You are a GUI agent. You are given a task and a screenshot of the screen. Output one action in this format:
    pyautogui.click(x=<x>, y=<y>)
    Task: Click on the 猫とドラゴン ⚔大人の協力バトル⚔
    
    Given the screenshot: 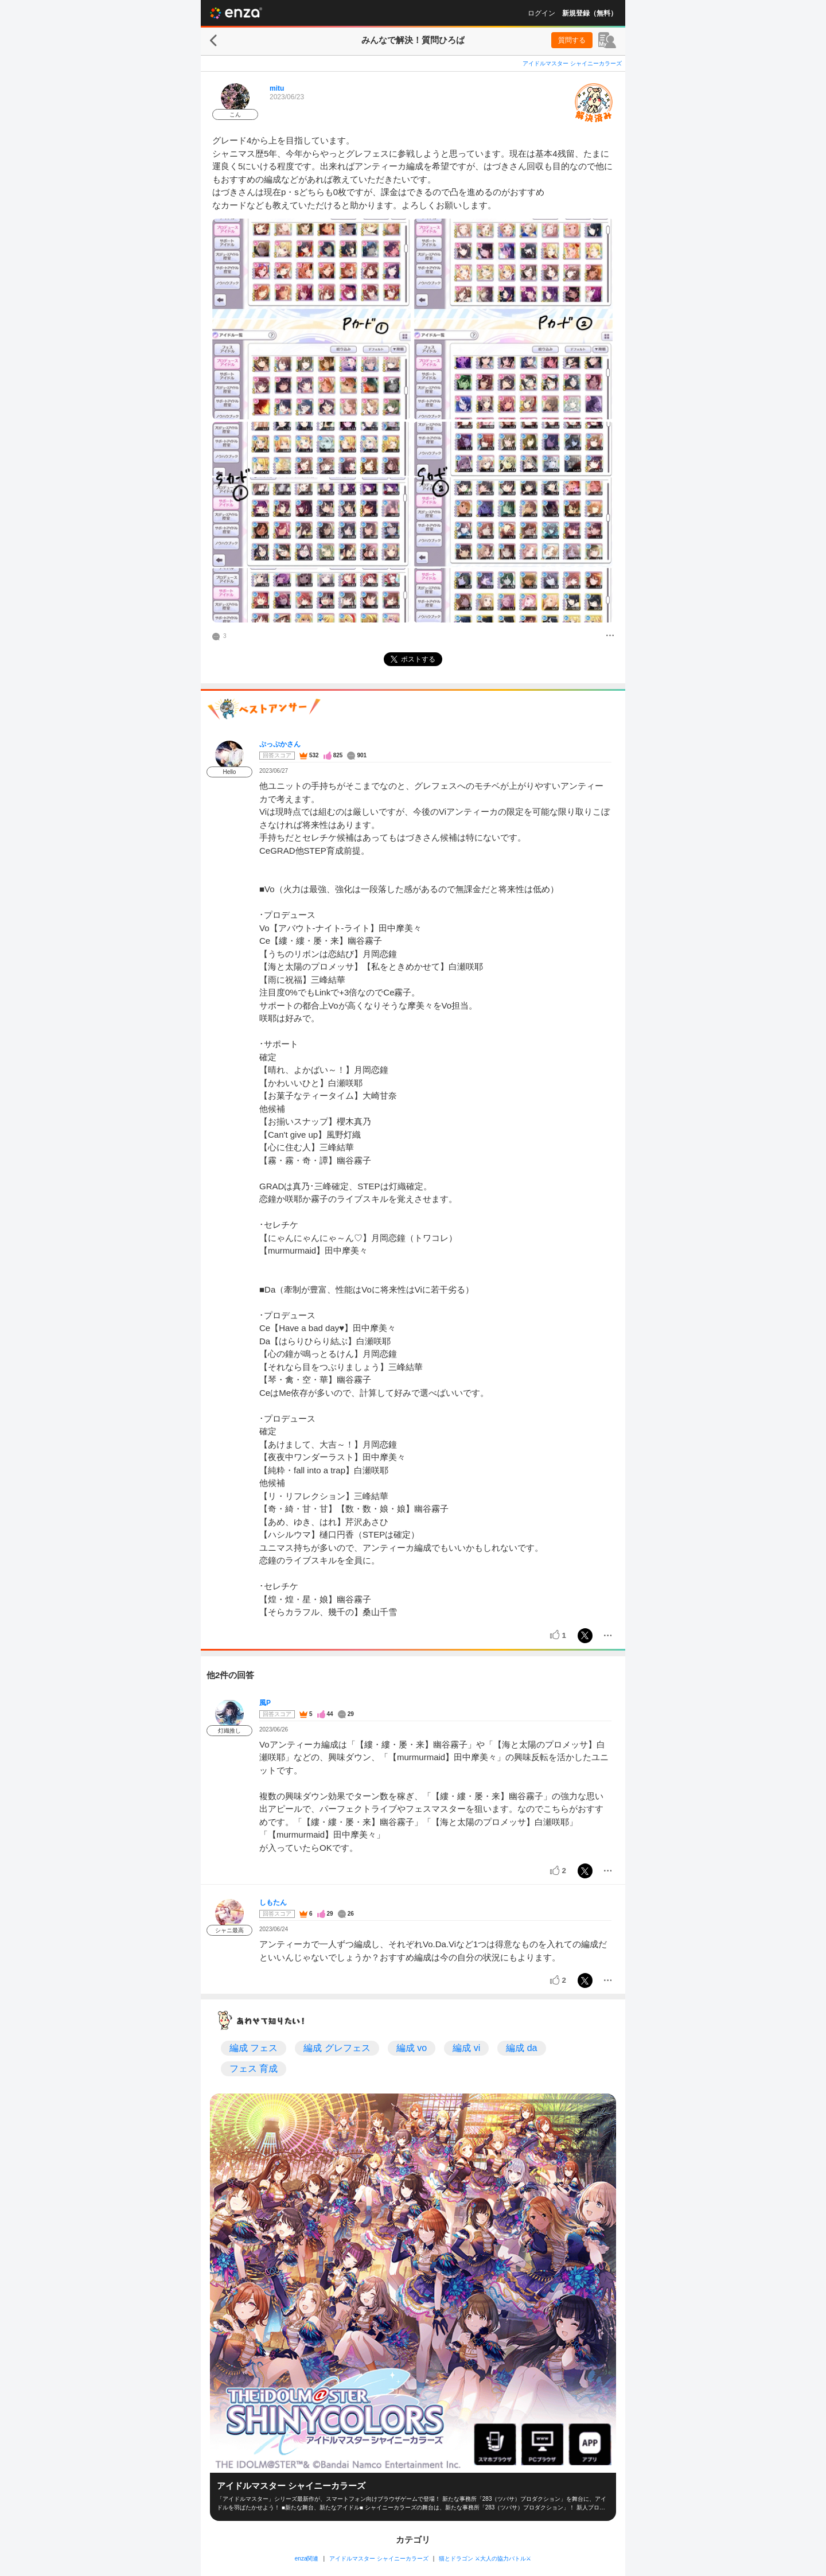 What is the action you would take?
    pyautogui.click(x=485, y=2558)
    